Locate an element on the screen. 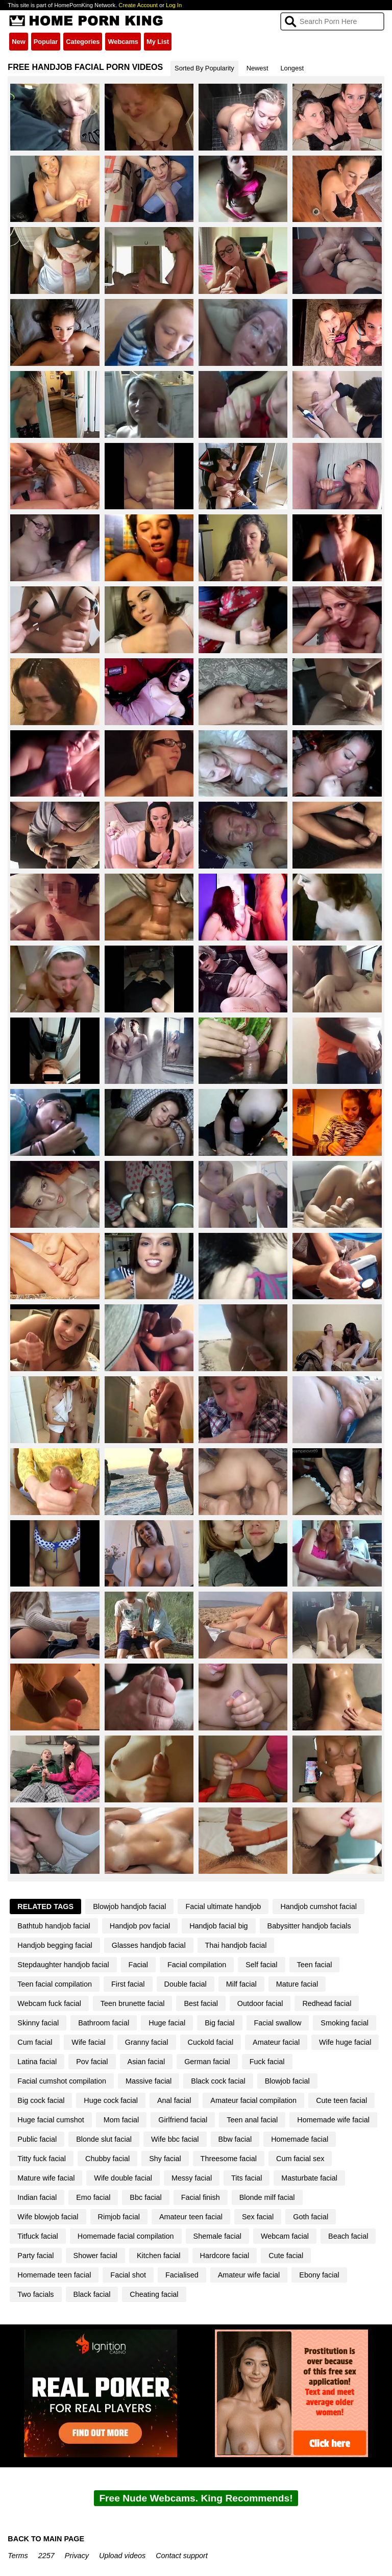  Ebony facial is located at coordinates (319, 2275).